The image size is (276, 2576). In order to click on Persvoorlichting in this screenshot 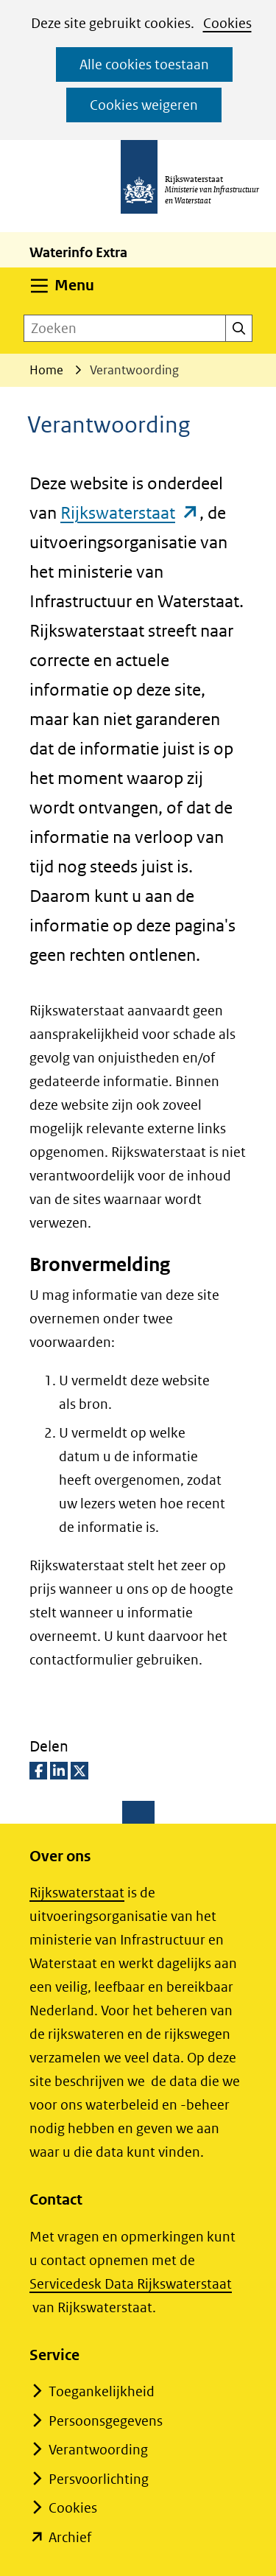, I will do `click(99, 2479)`.